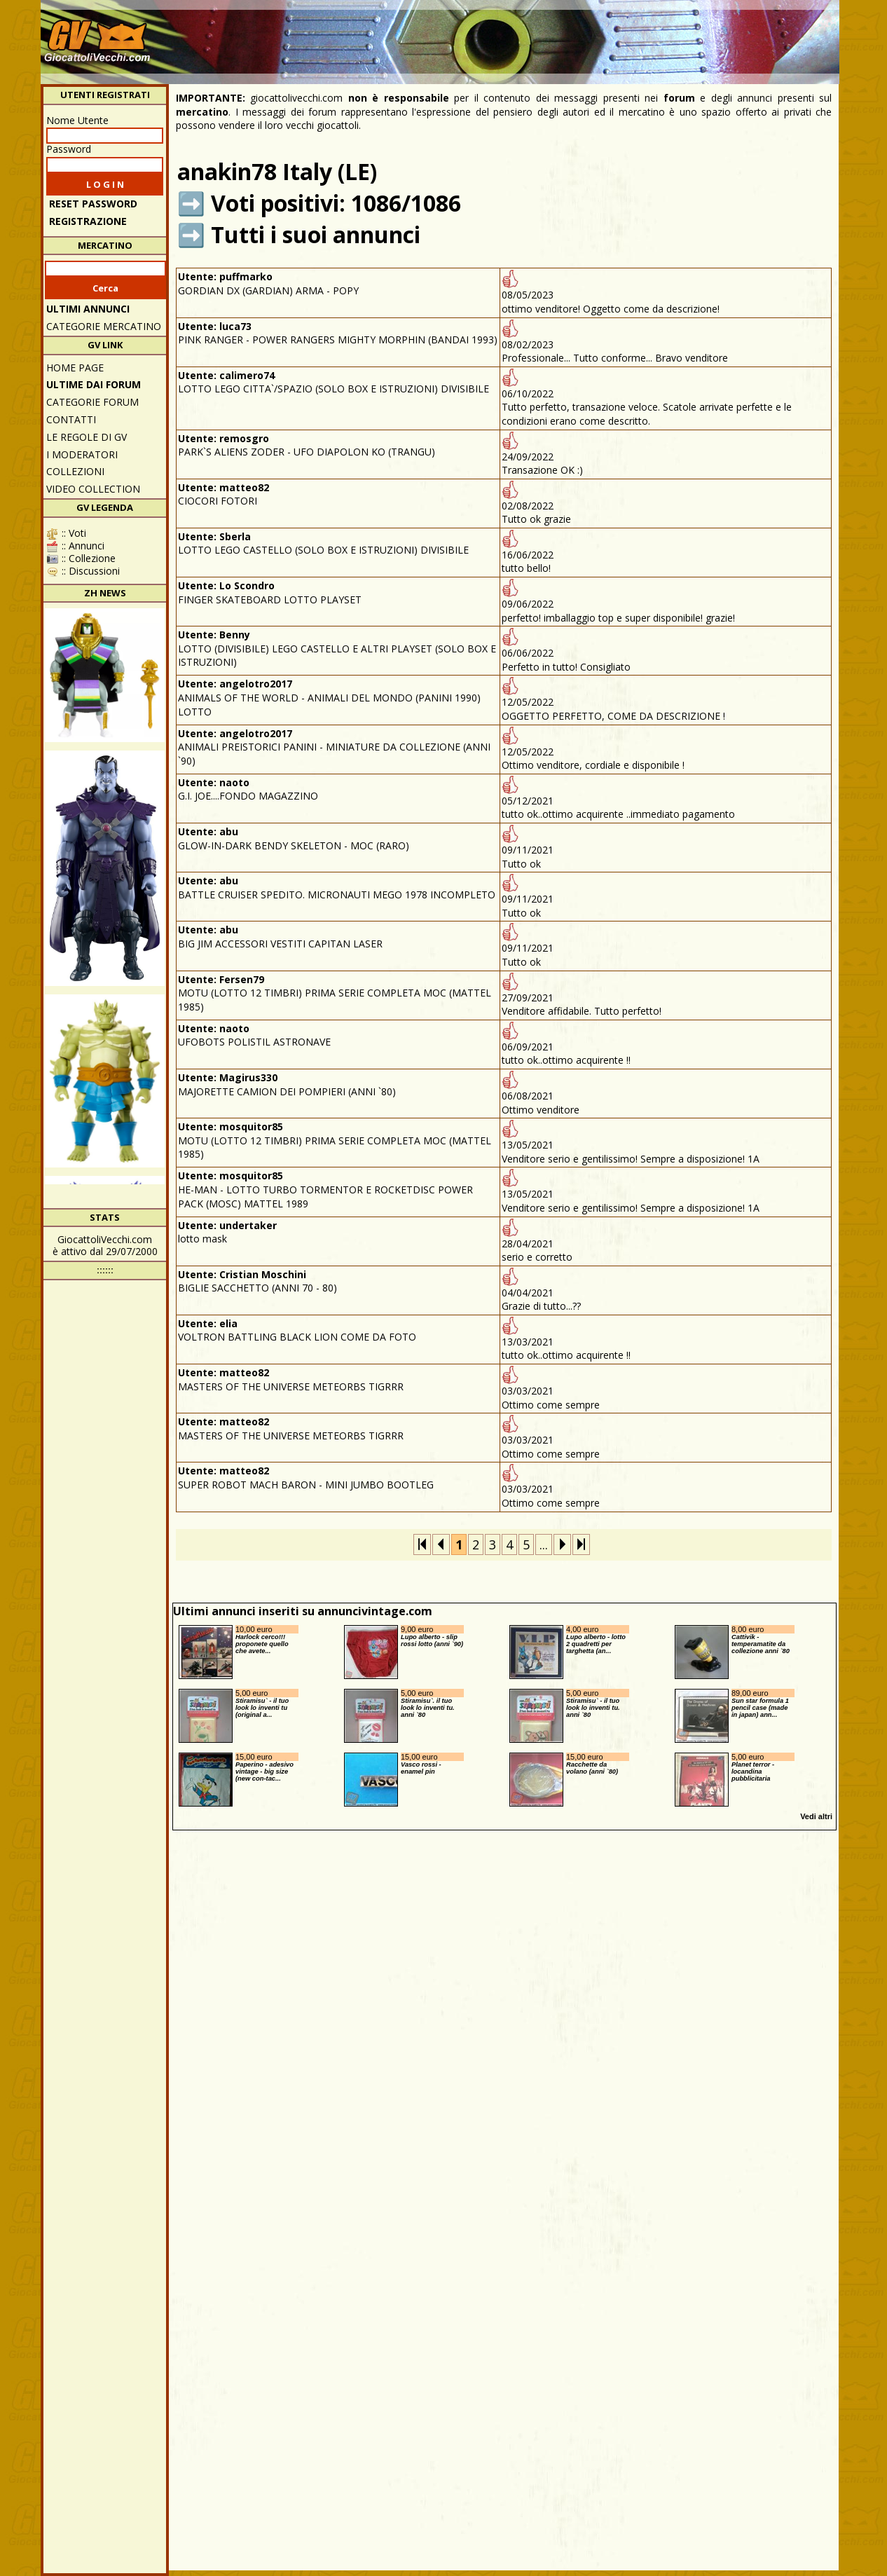 The image size is (887, 2576). What do you see at coordinates (86, 437) in the screenshot?
I see `Le regole di GV` at bounding box center [86, 437].